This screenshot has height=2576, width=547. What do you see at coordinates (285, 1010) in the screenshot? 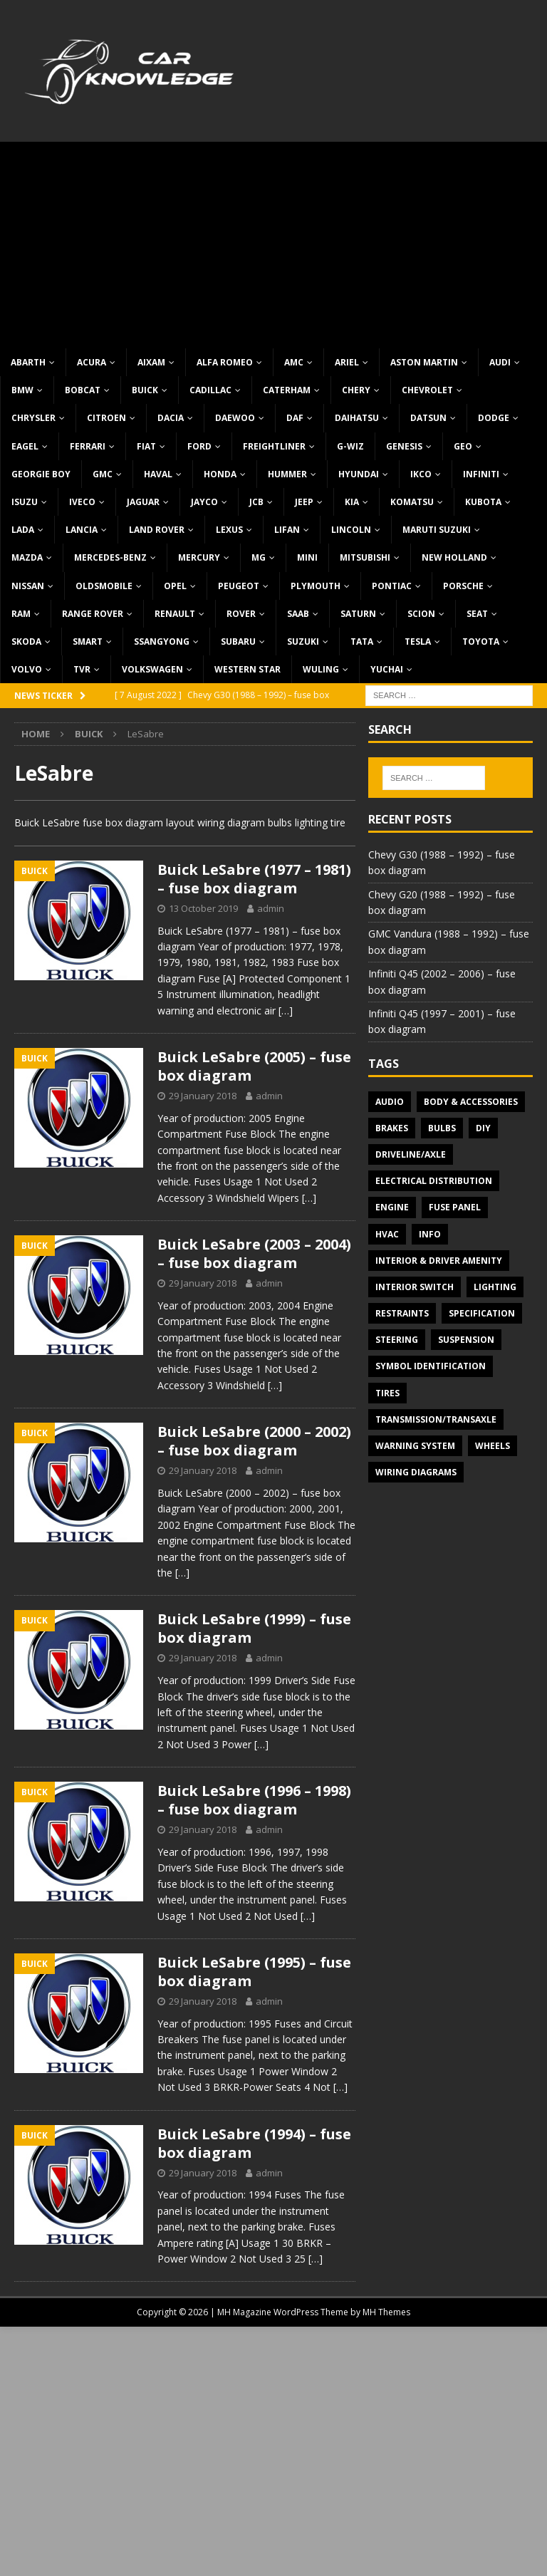
I see `[…]` at bounding box center [285, 1010].